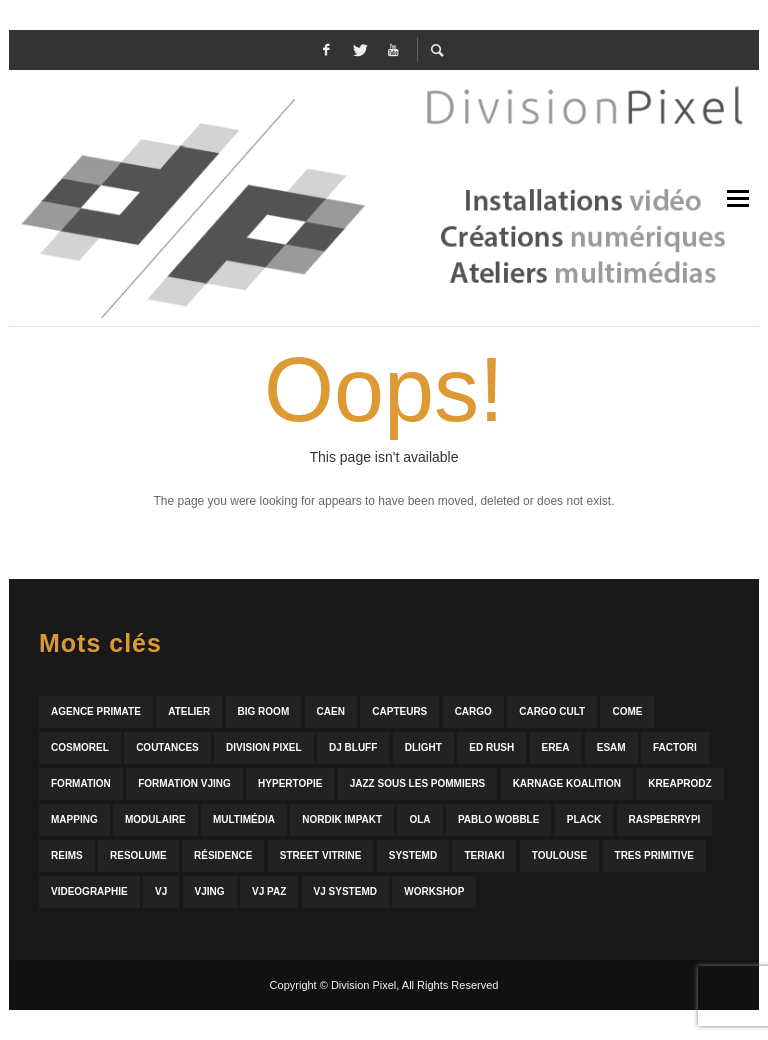 The width and height of the screenshot is (768, 1040). Describe the element at coordinates (264, 711) in the screenshot. I see `big room [big room (5 éléments)]` at that location.